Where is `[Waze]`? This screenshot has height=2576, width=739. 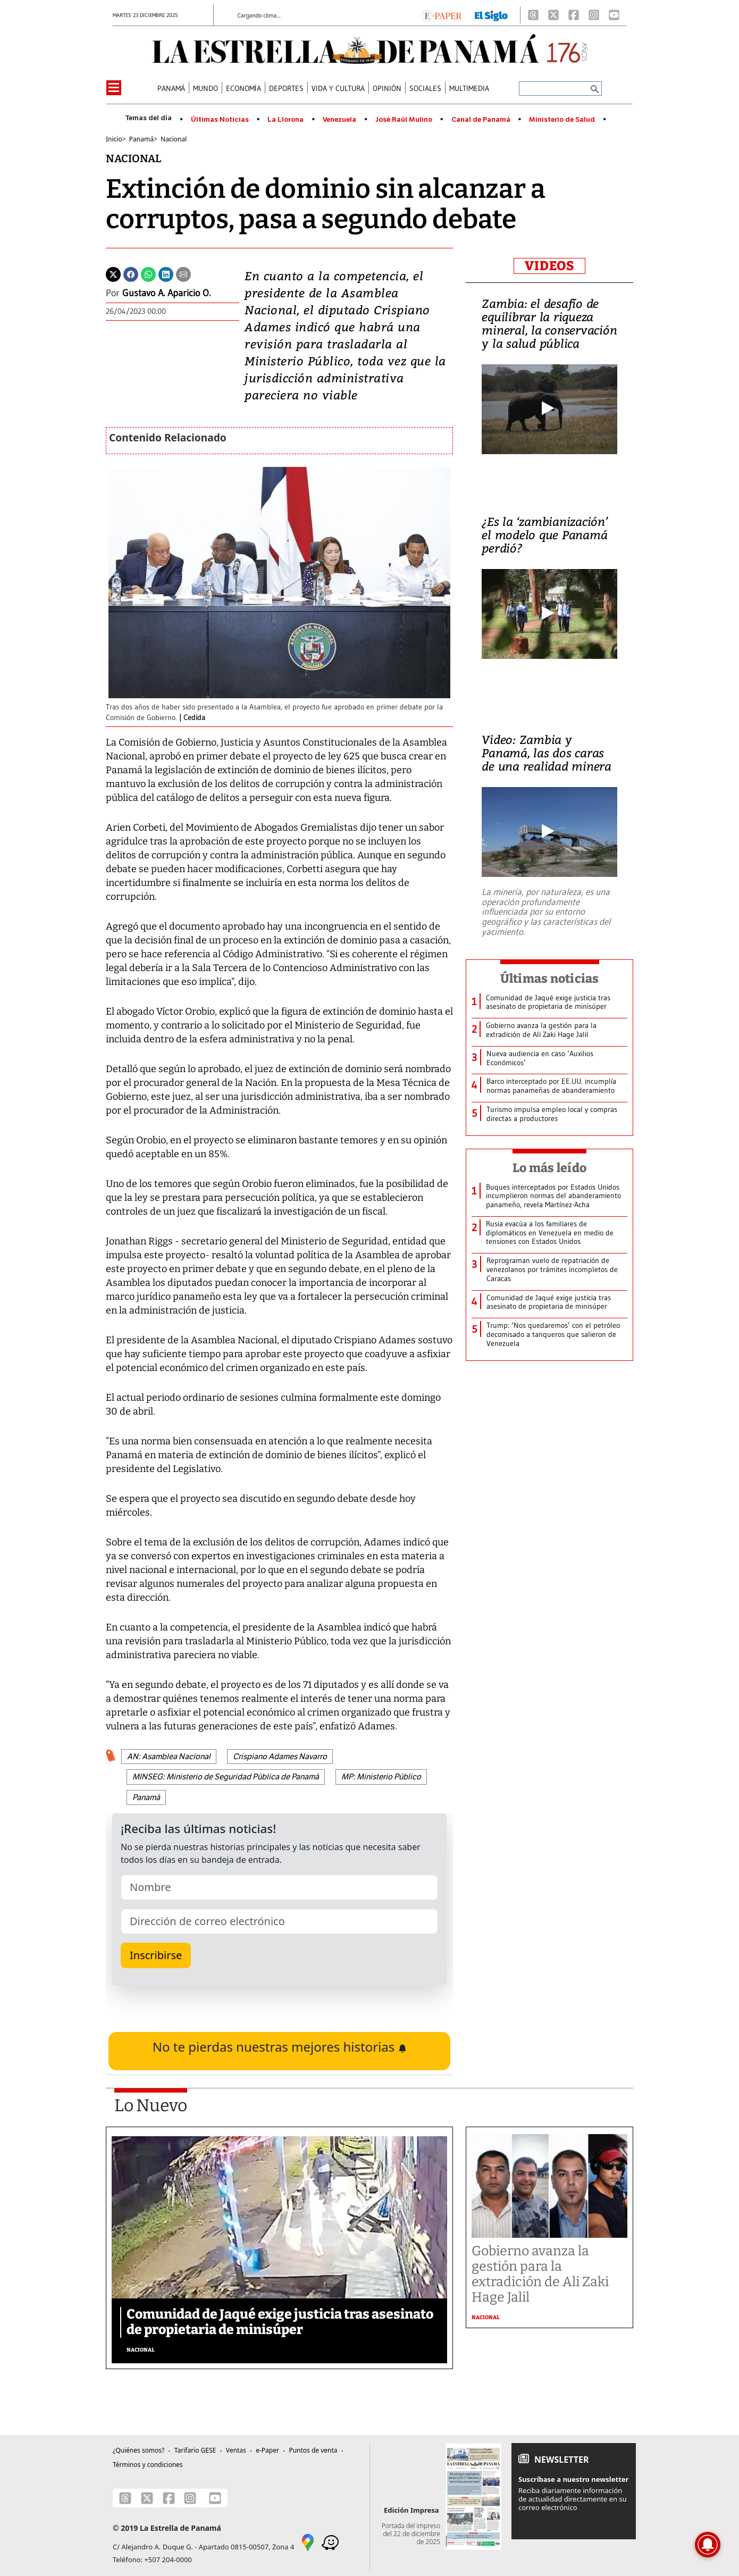
[Waze] is located at coordinates (330, 2542).